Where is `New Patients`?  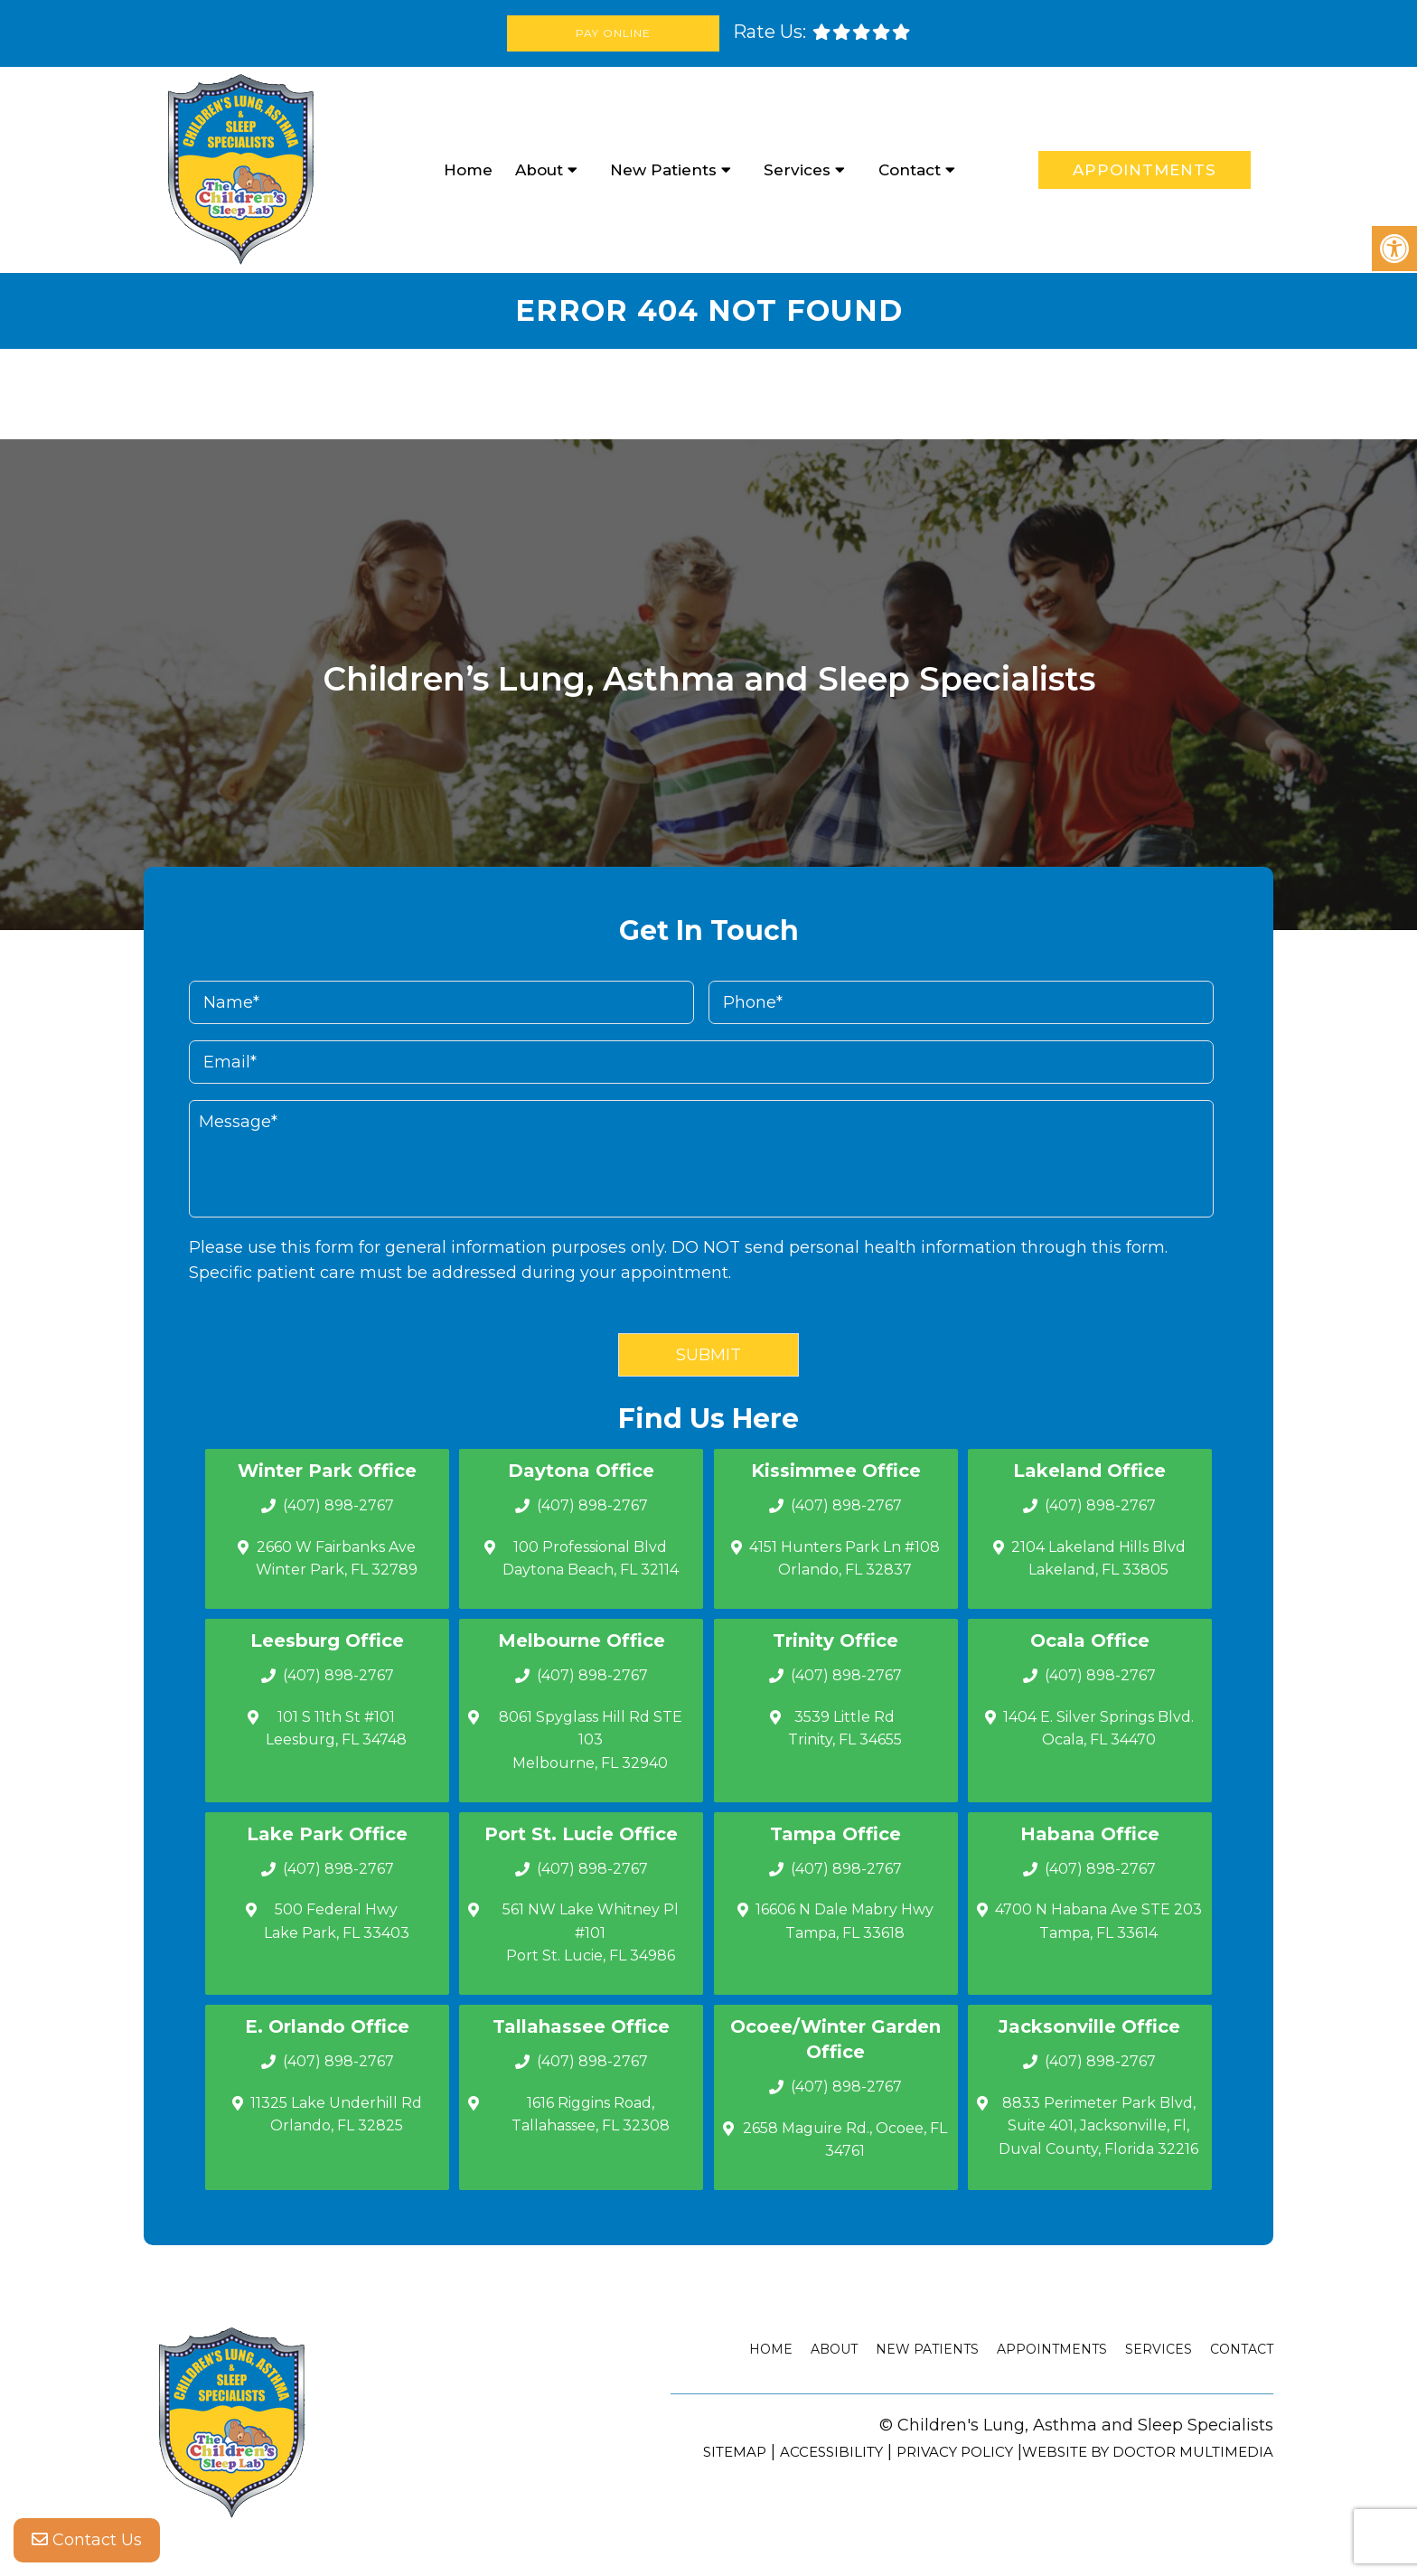
New Patients is located at coordinates (663, 170).